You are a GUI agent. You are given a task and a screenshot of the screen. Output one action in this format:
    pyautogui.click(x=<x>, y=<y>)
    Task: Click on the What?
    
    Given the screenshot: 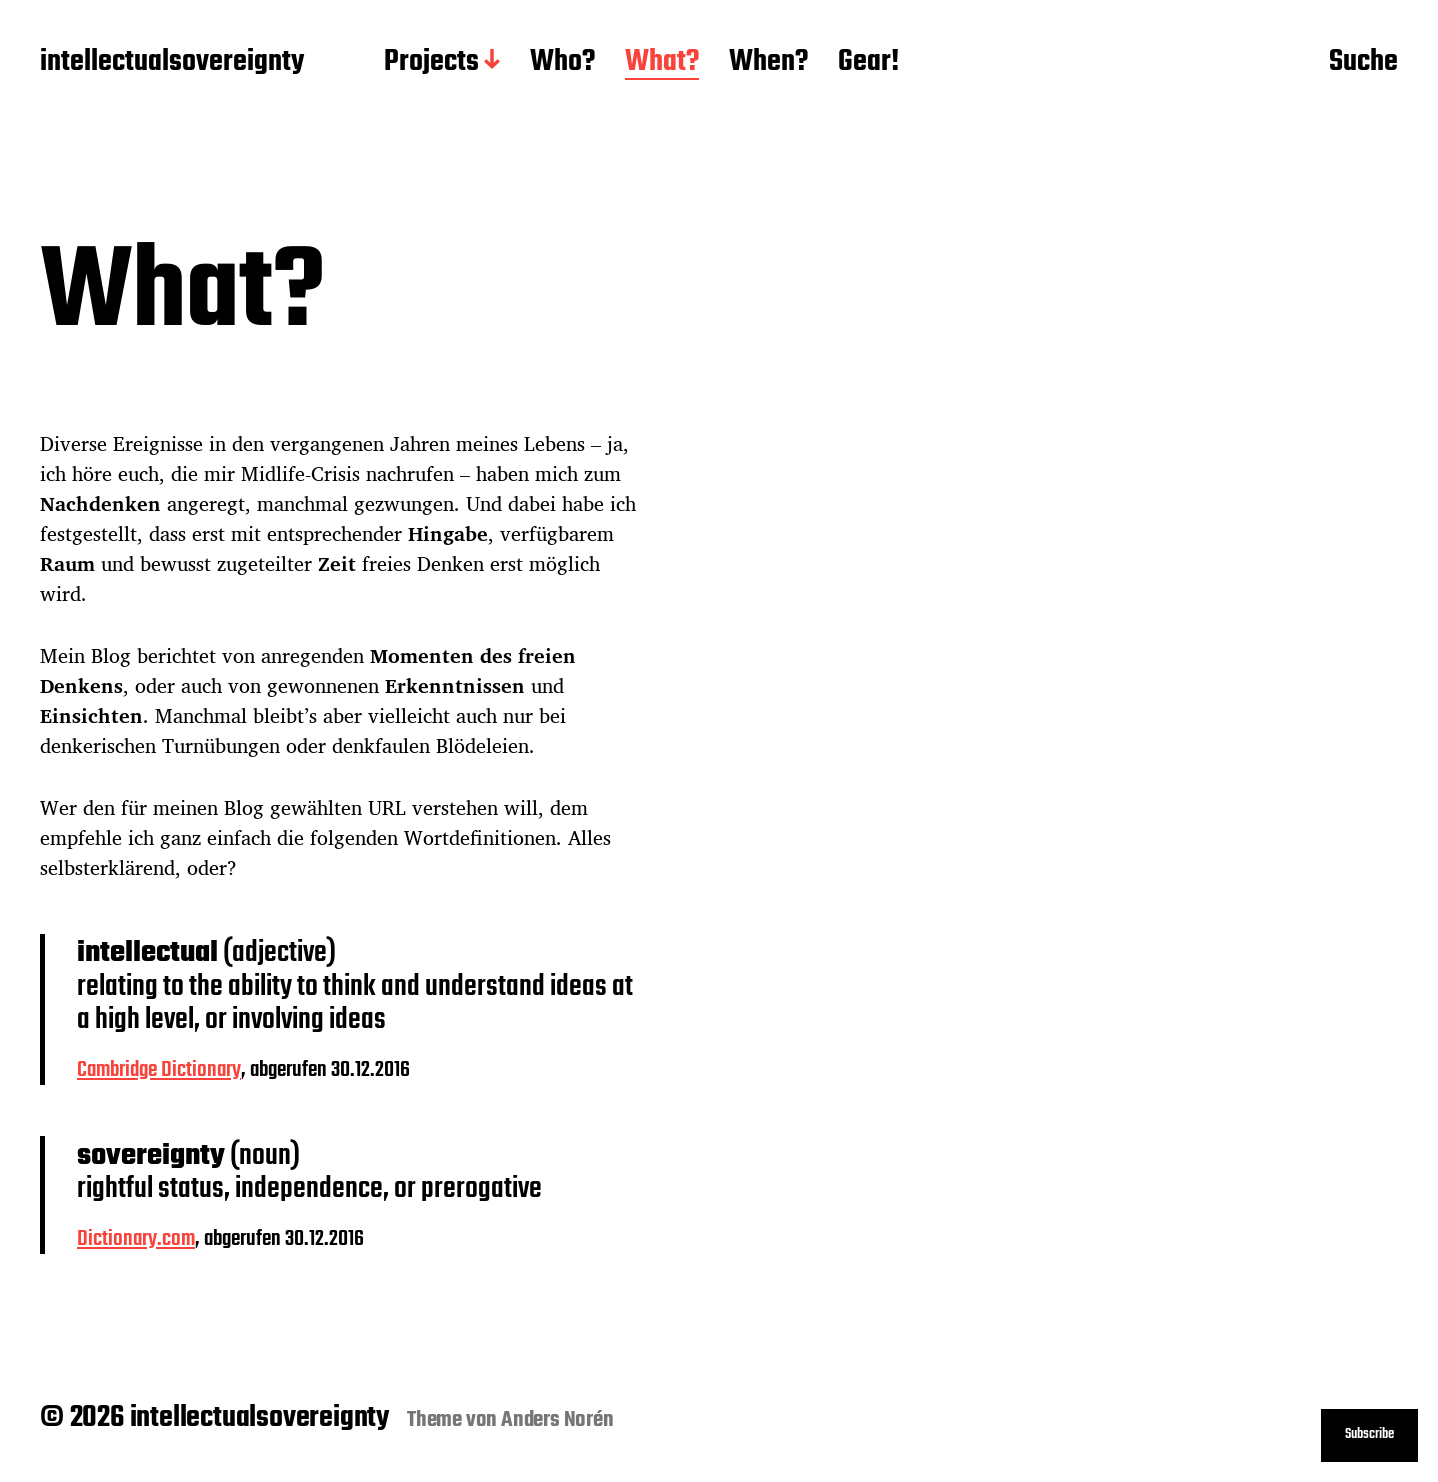 What is the action you would take?
    pyautogui.click(x=662, y=63)
    